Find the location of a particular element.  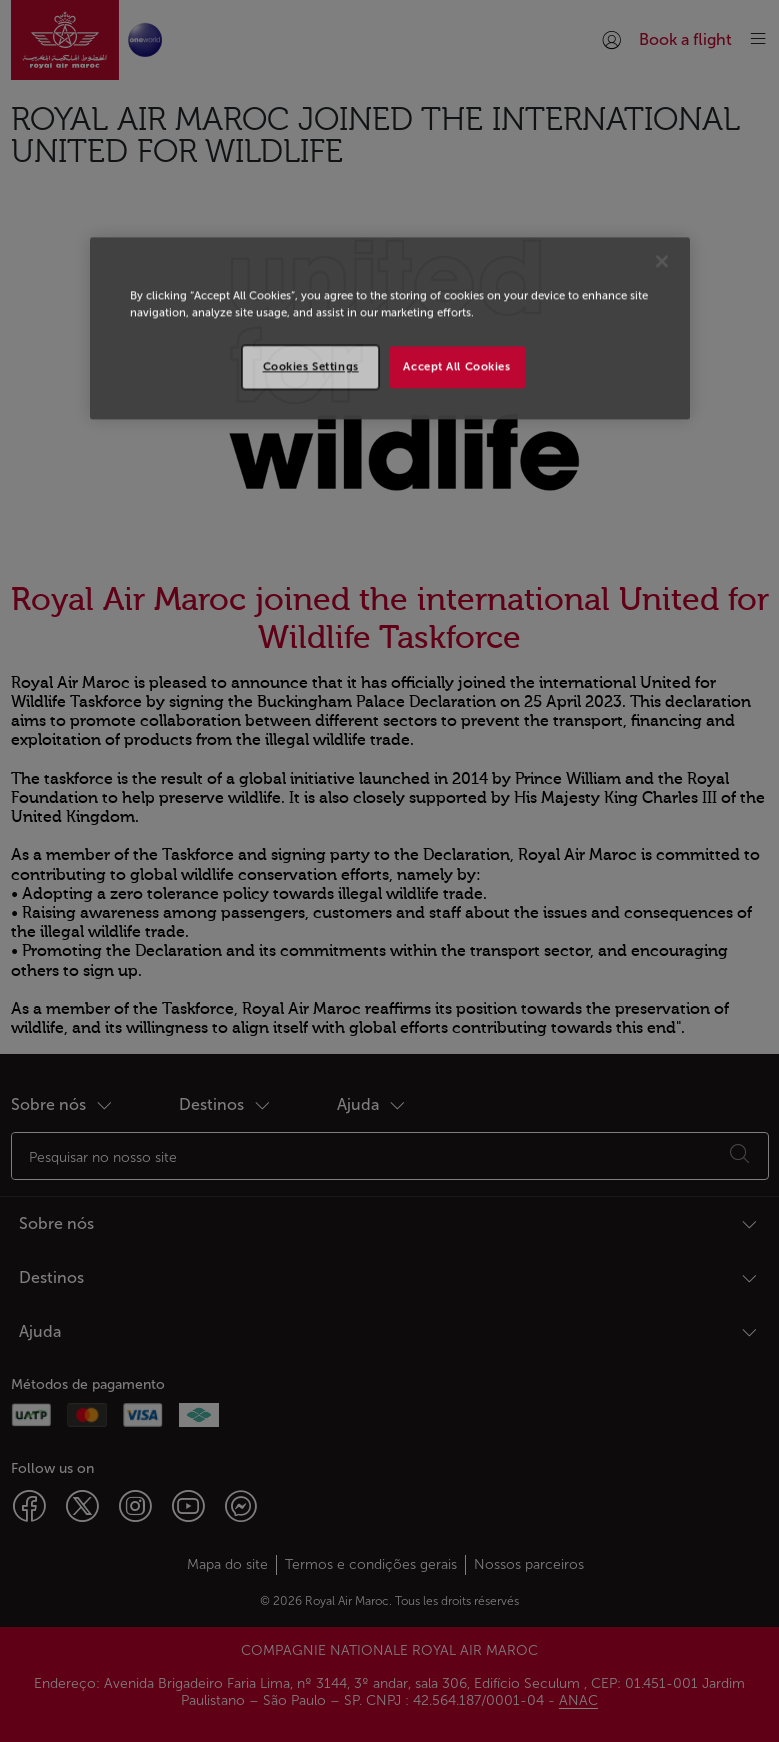

[region] is located at coordinates (390, 329).